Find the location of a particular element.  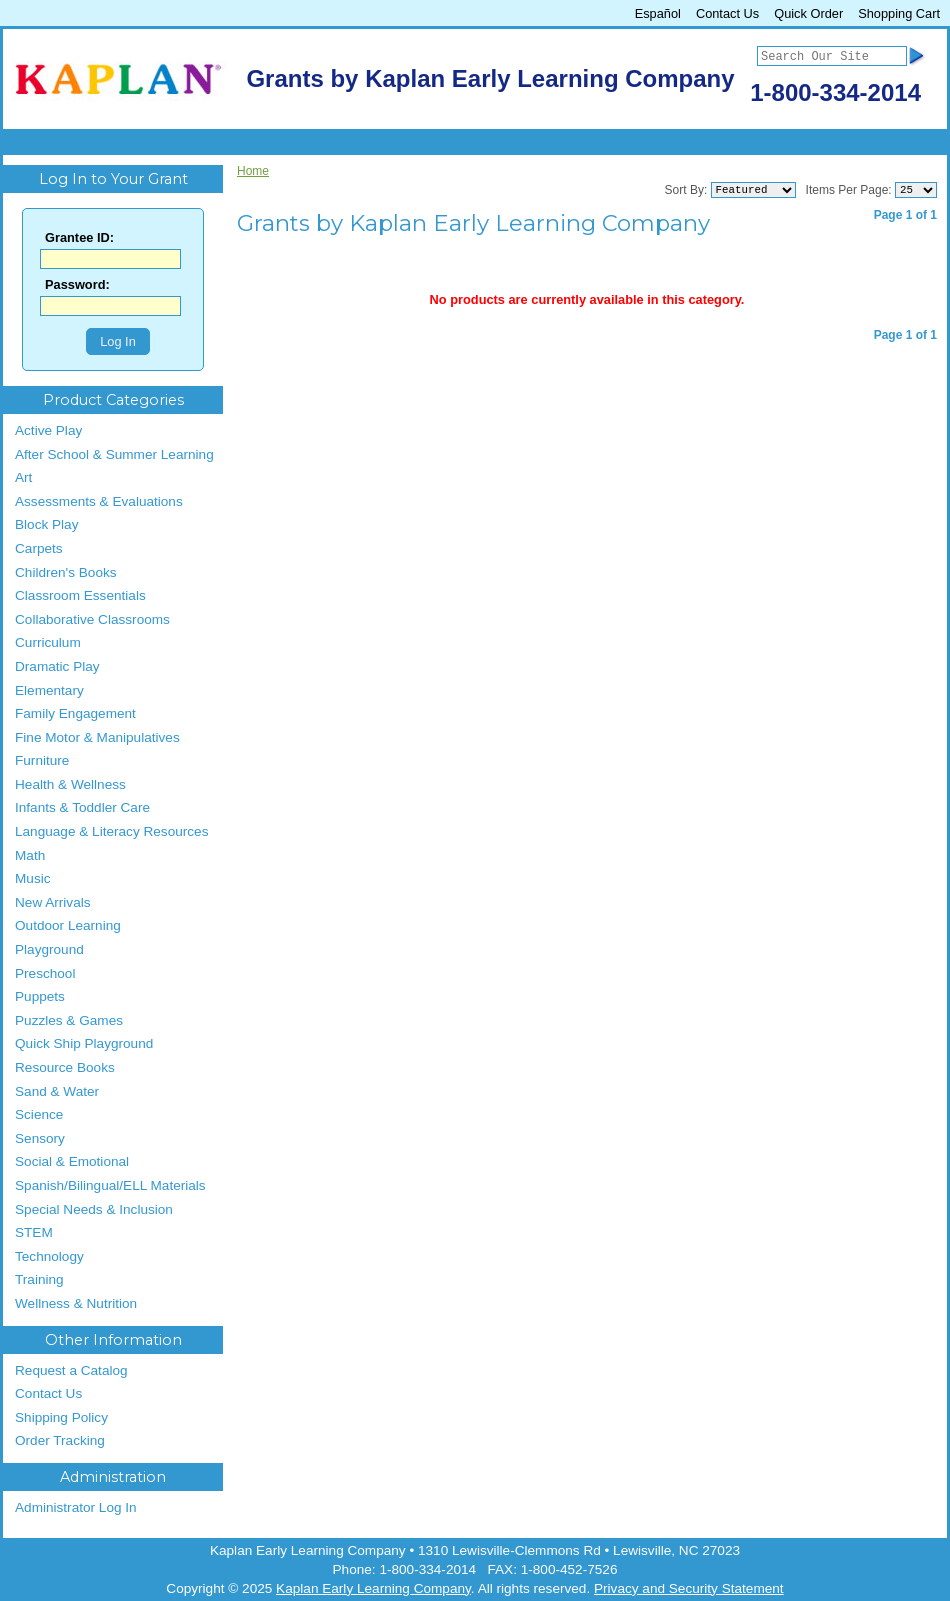

Science is located at coordinates (39, 1114).